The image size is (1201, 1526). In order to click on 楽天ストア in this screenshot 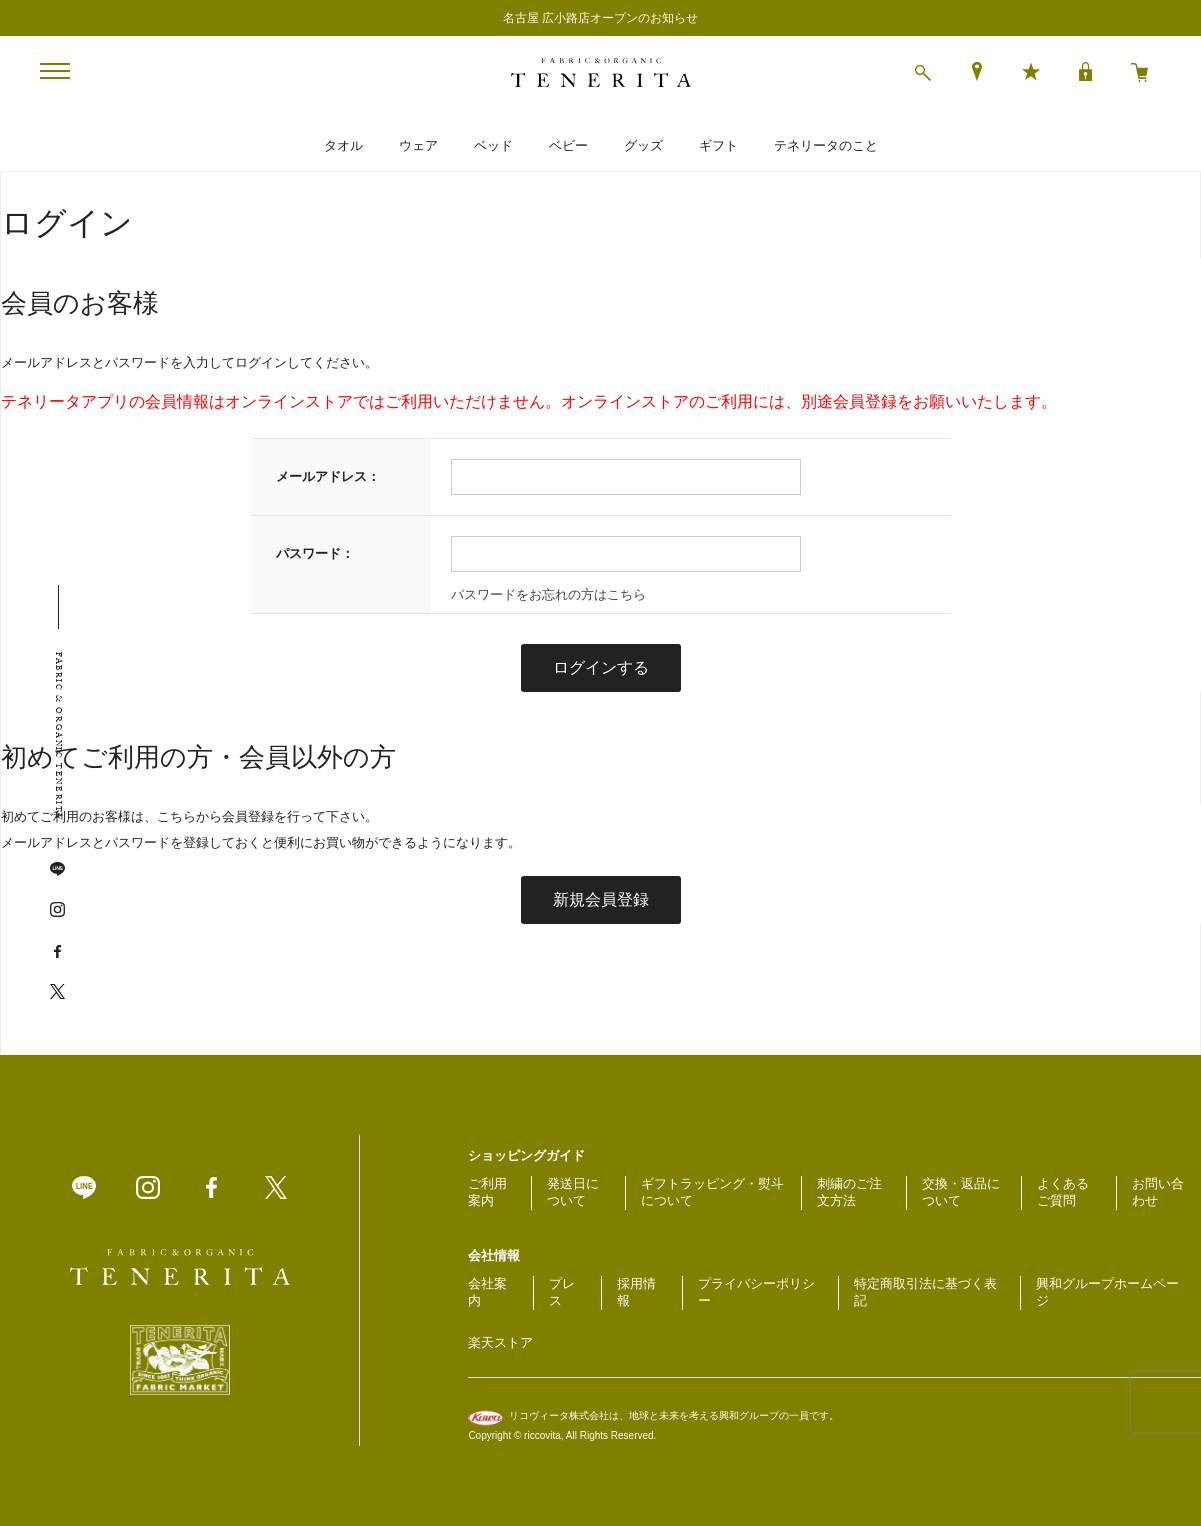, I will do `click(500, 1342)`.